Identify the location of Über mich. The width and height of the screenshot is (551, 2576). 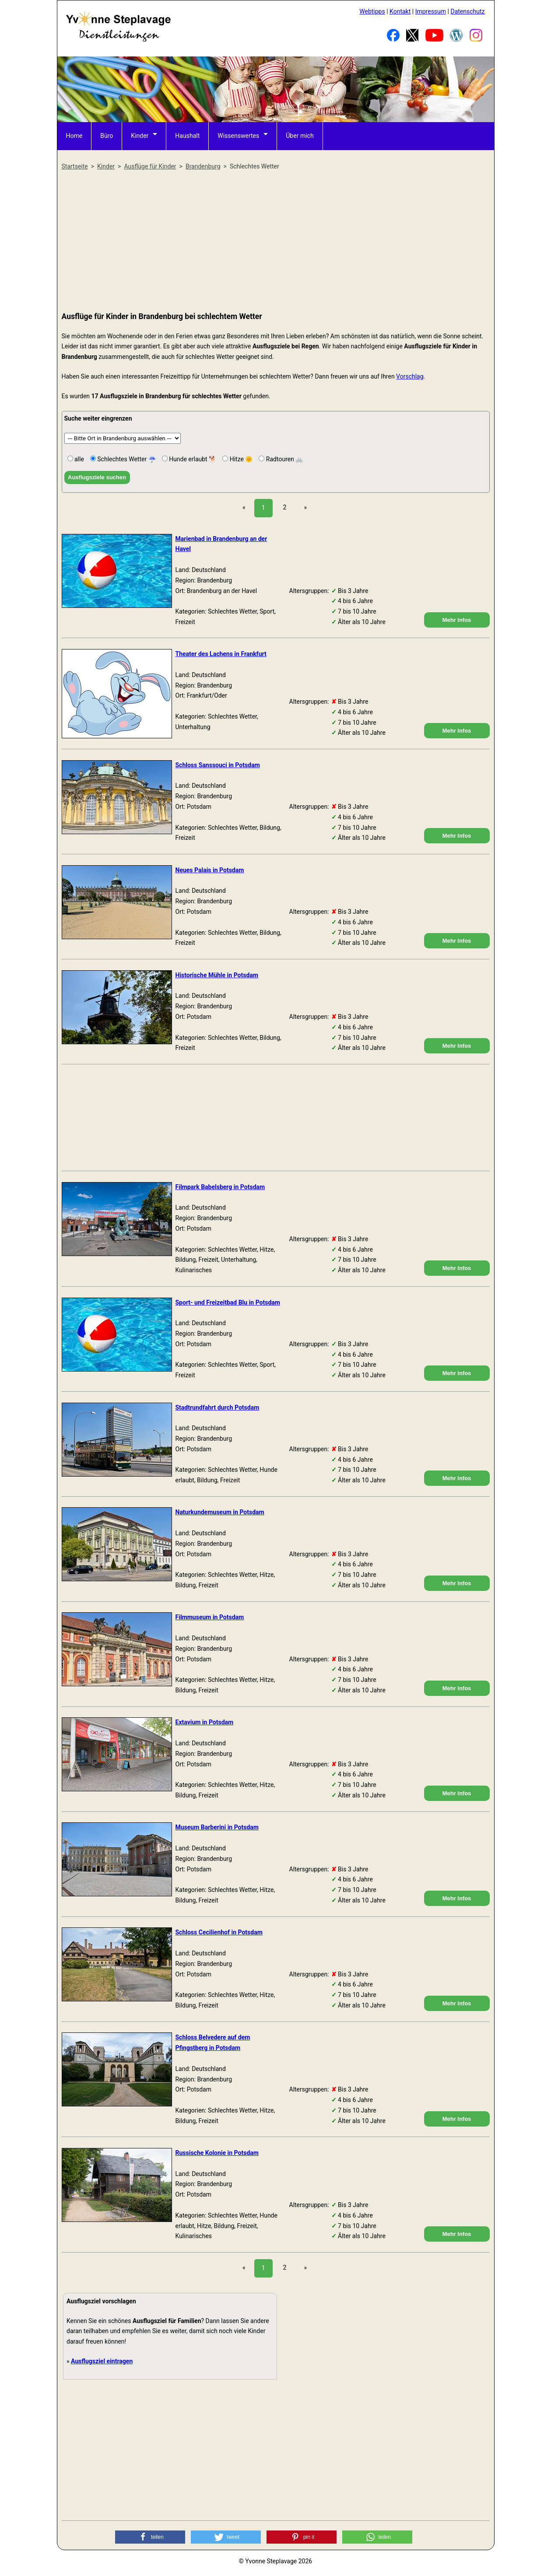
(299, 135).